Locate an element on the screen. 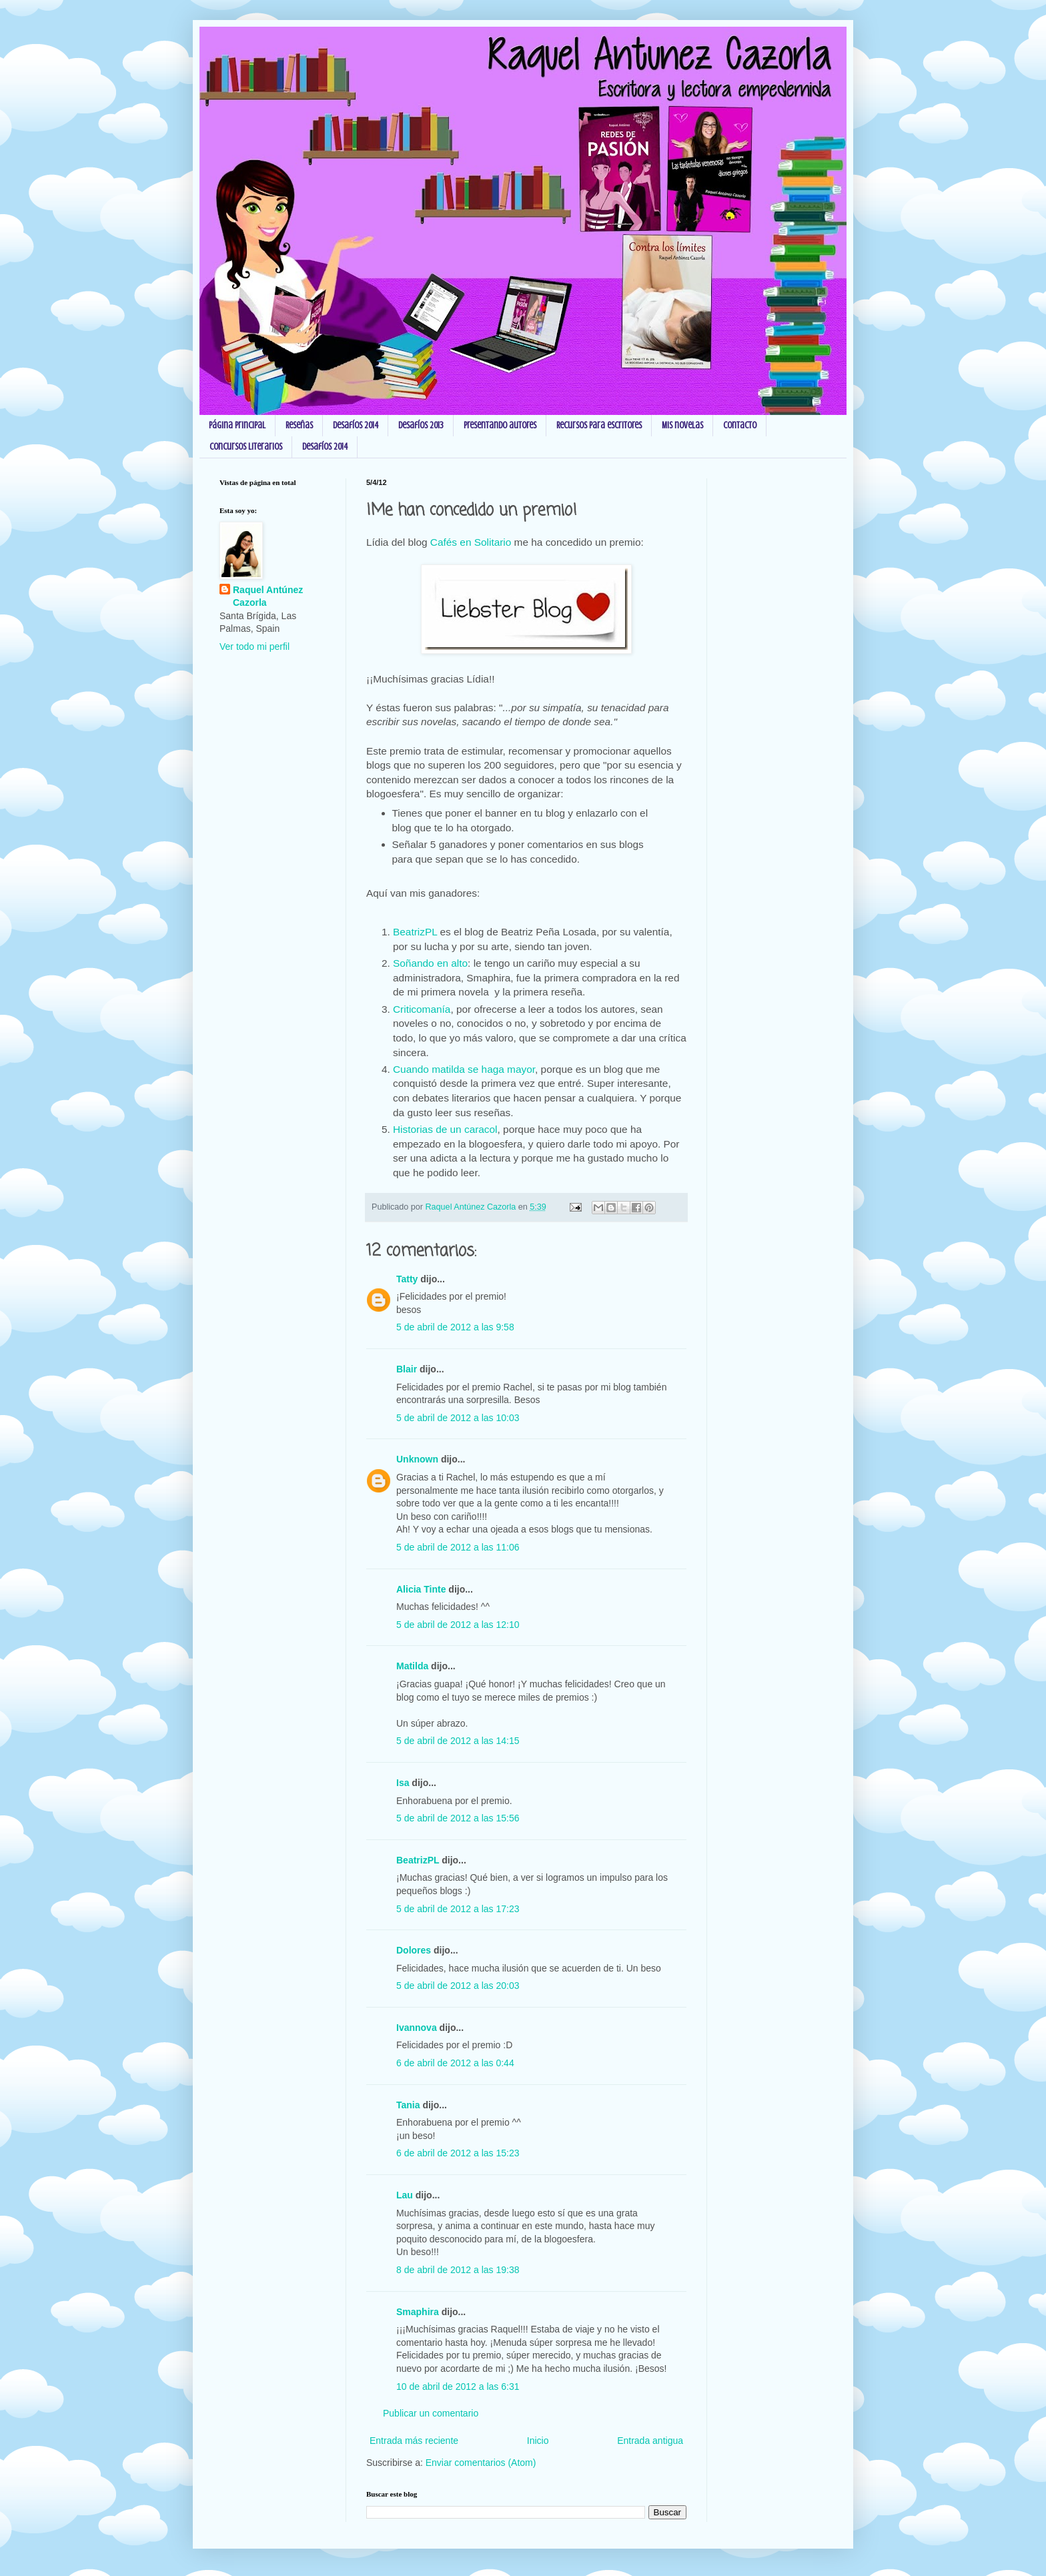  Lau is located at coordinates (404, 2195).